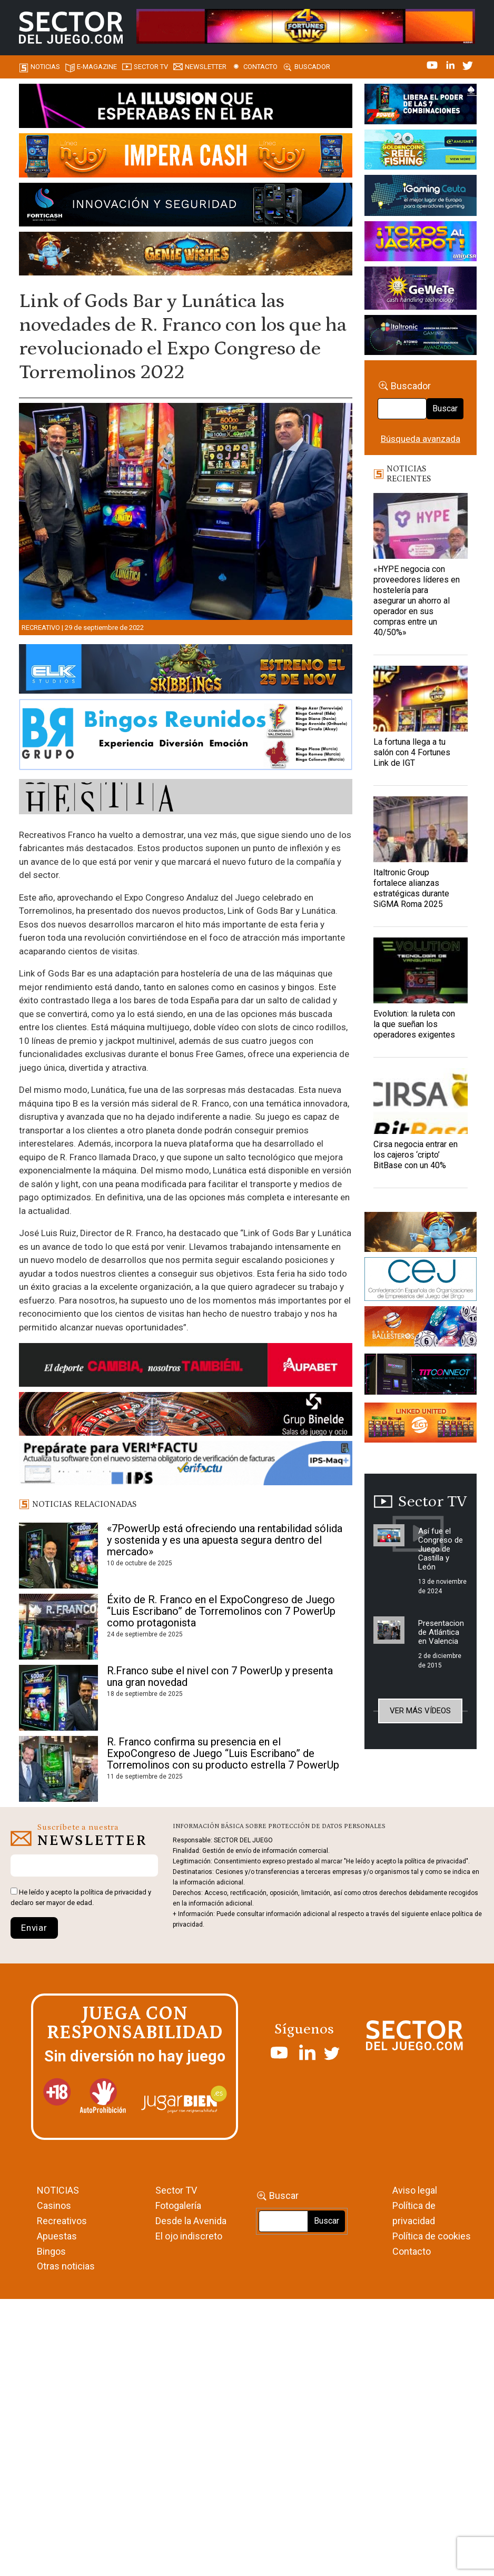 The width and height of the screenshot is (494, 2576). I want to click on «7PowerUp está ofreciendo una rentabilidad sólida y sostenida y es una apuesta segura dentro del mercado», so click(224, 1540).